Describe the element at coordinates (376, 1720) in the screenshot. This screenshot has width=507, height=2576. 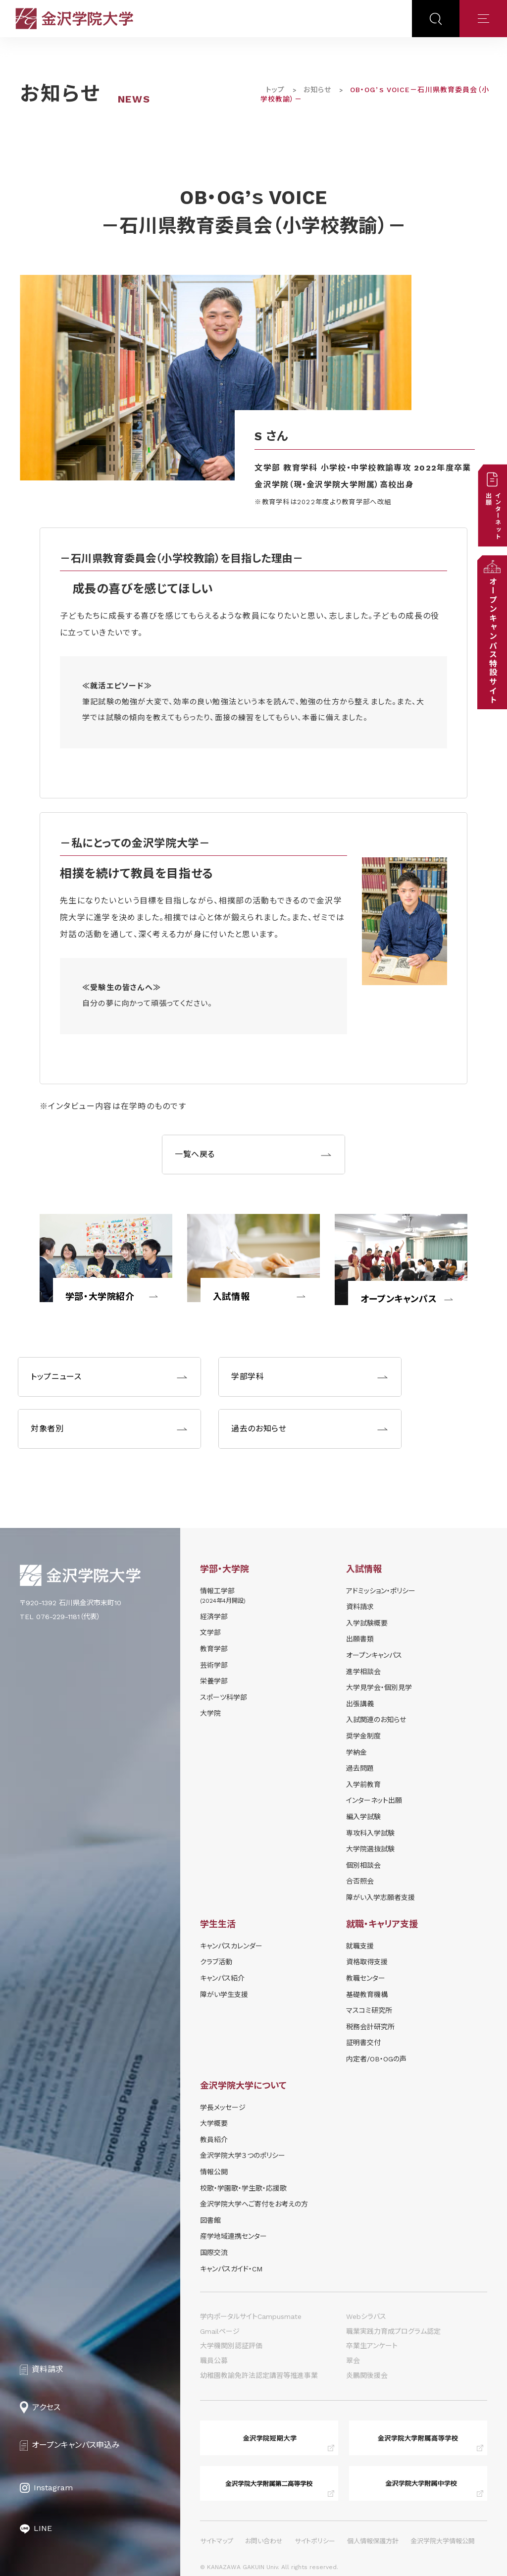
I see `⼊試関連のお知らせ` at that location.